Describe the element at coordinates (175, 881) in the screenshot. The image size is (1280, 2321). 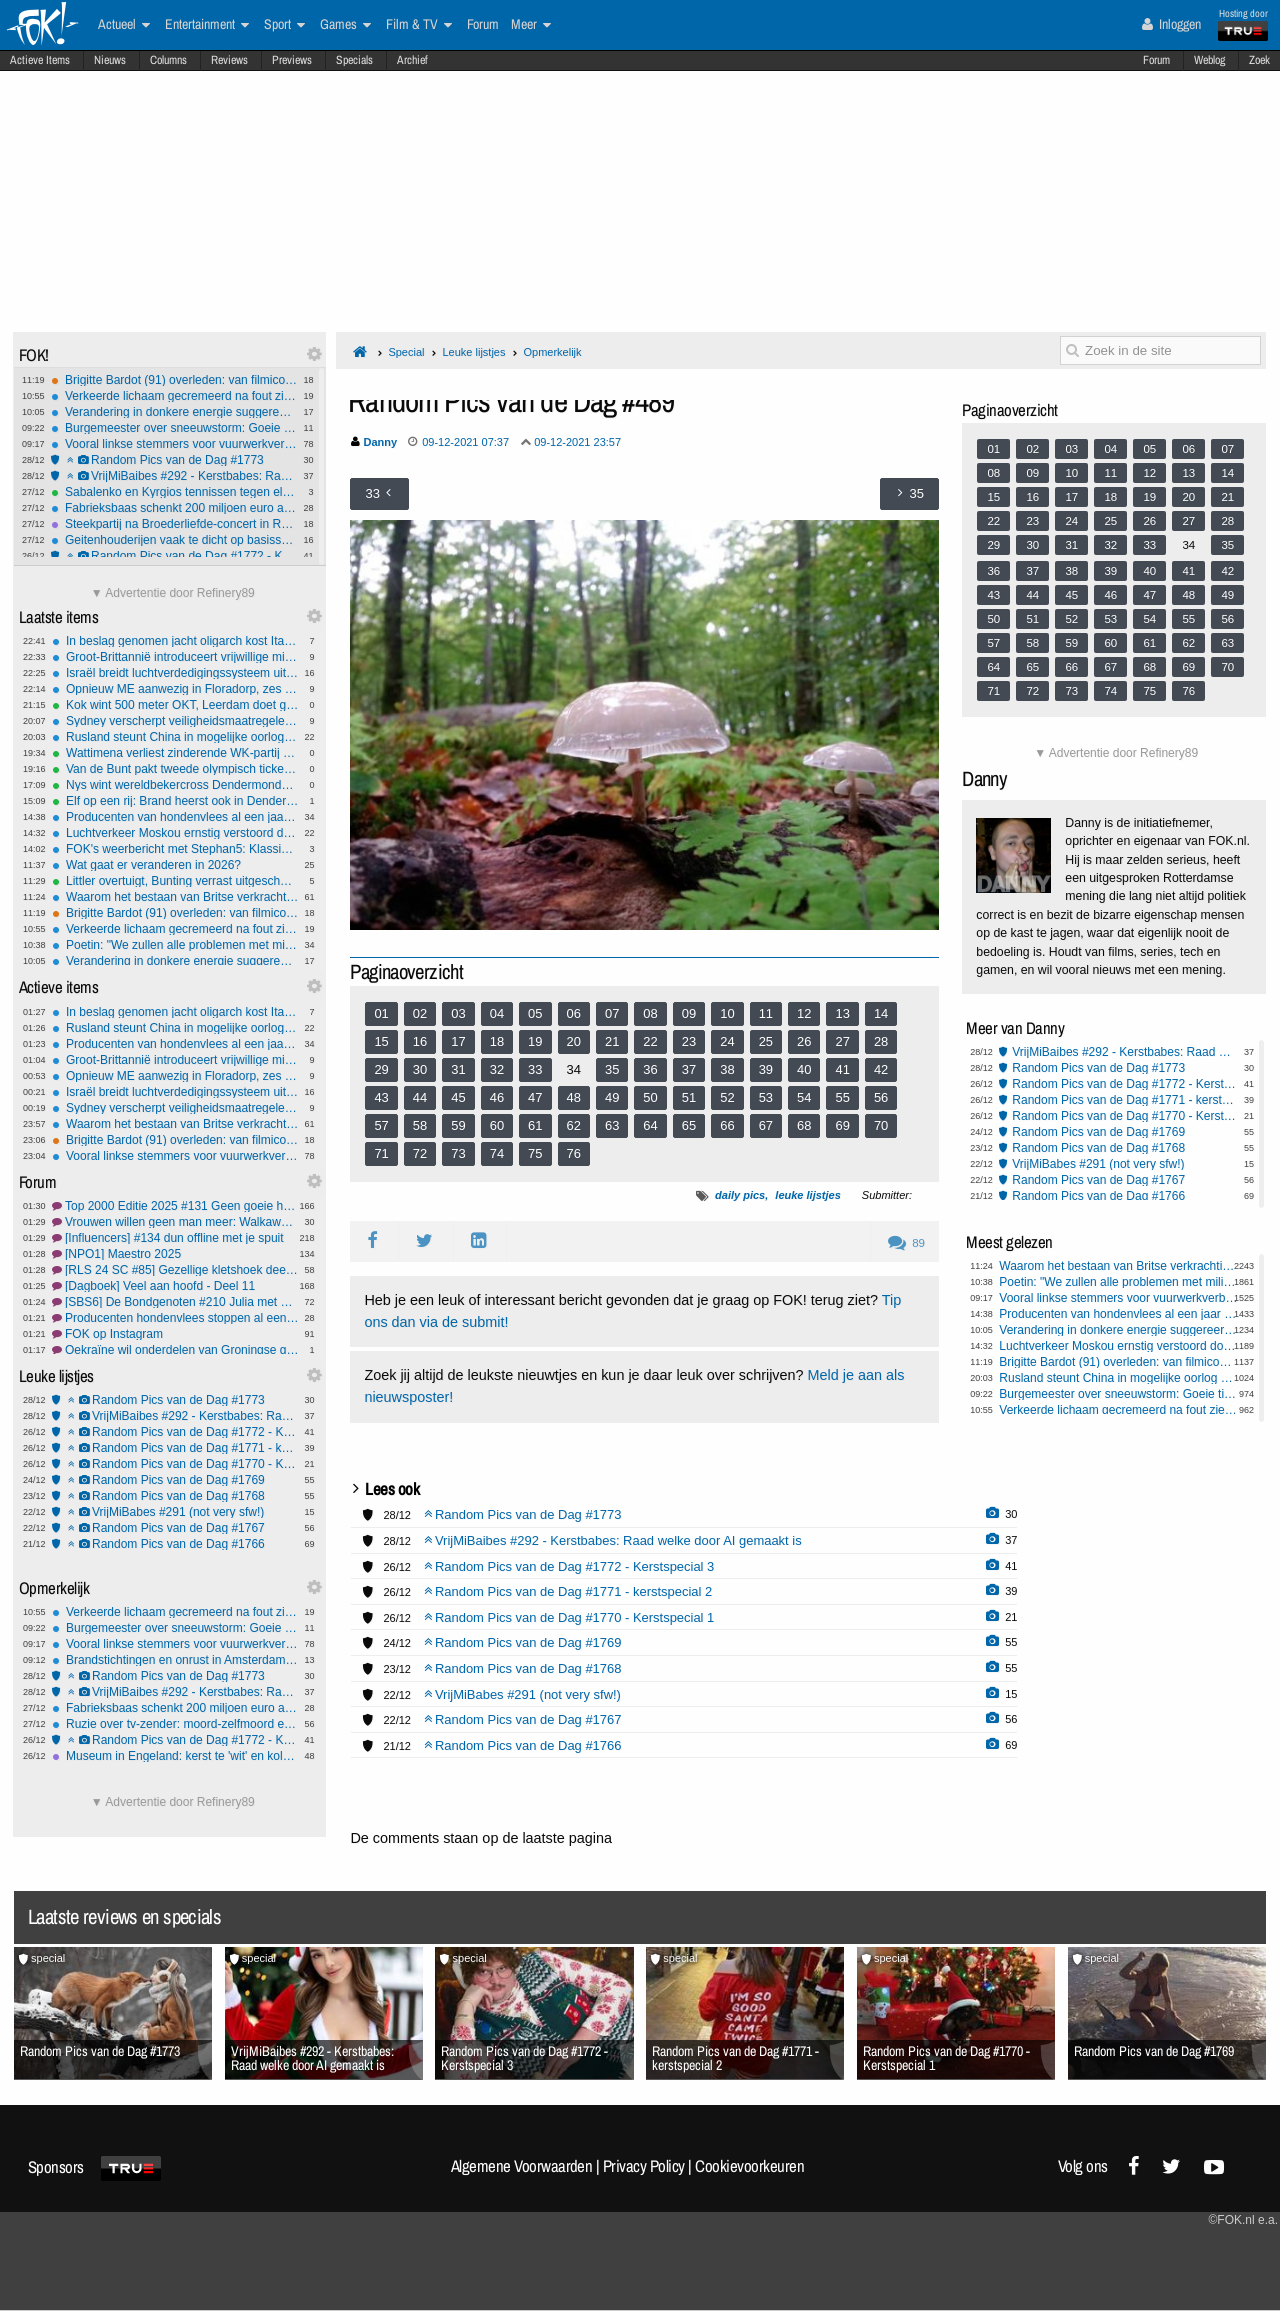
I see `Littler overtuigt, Bunting verrast uitgeschakeld op WK darts` at that location.